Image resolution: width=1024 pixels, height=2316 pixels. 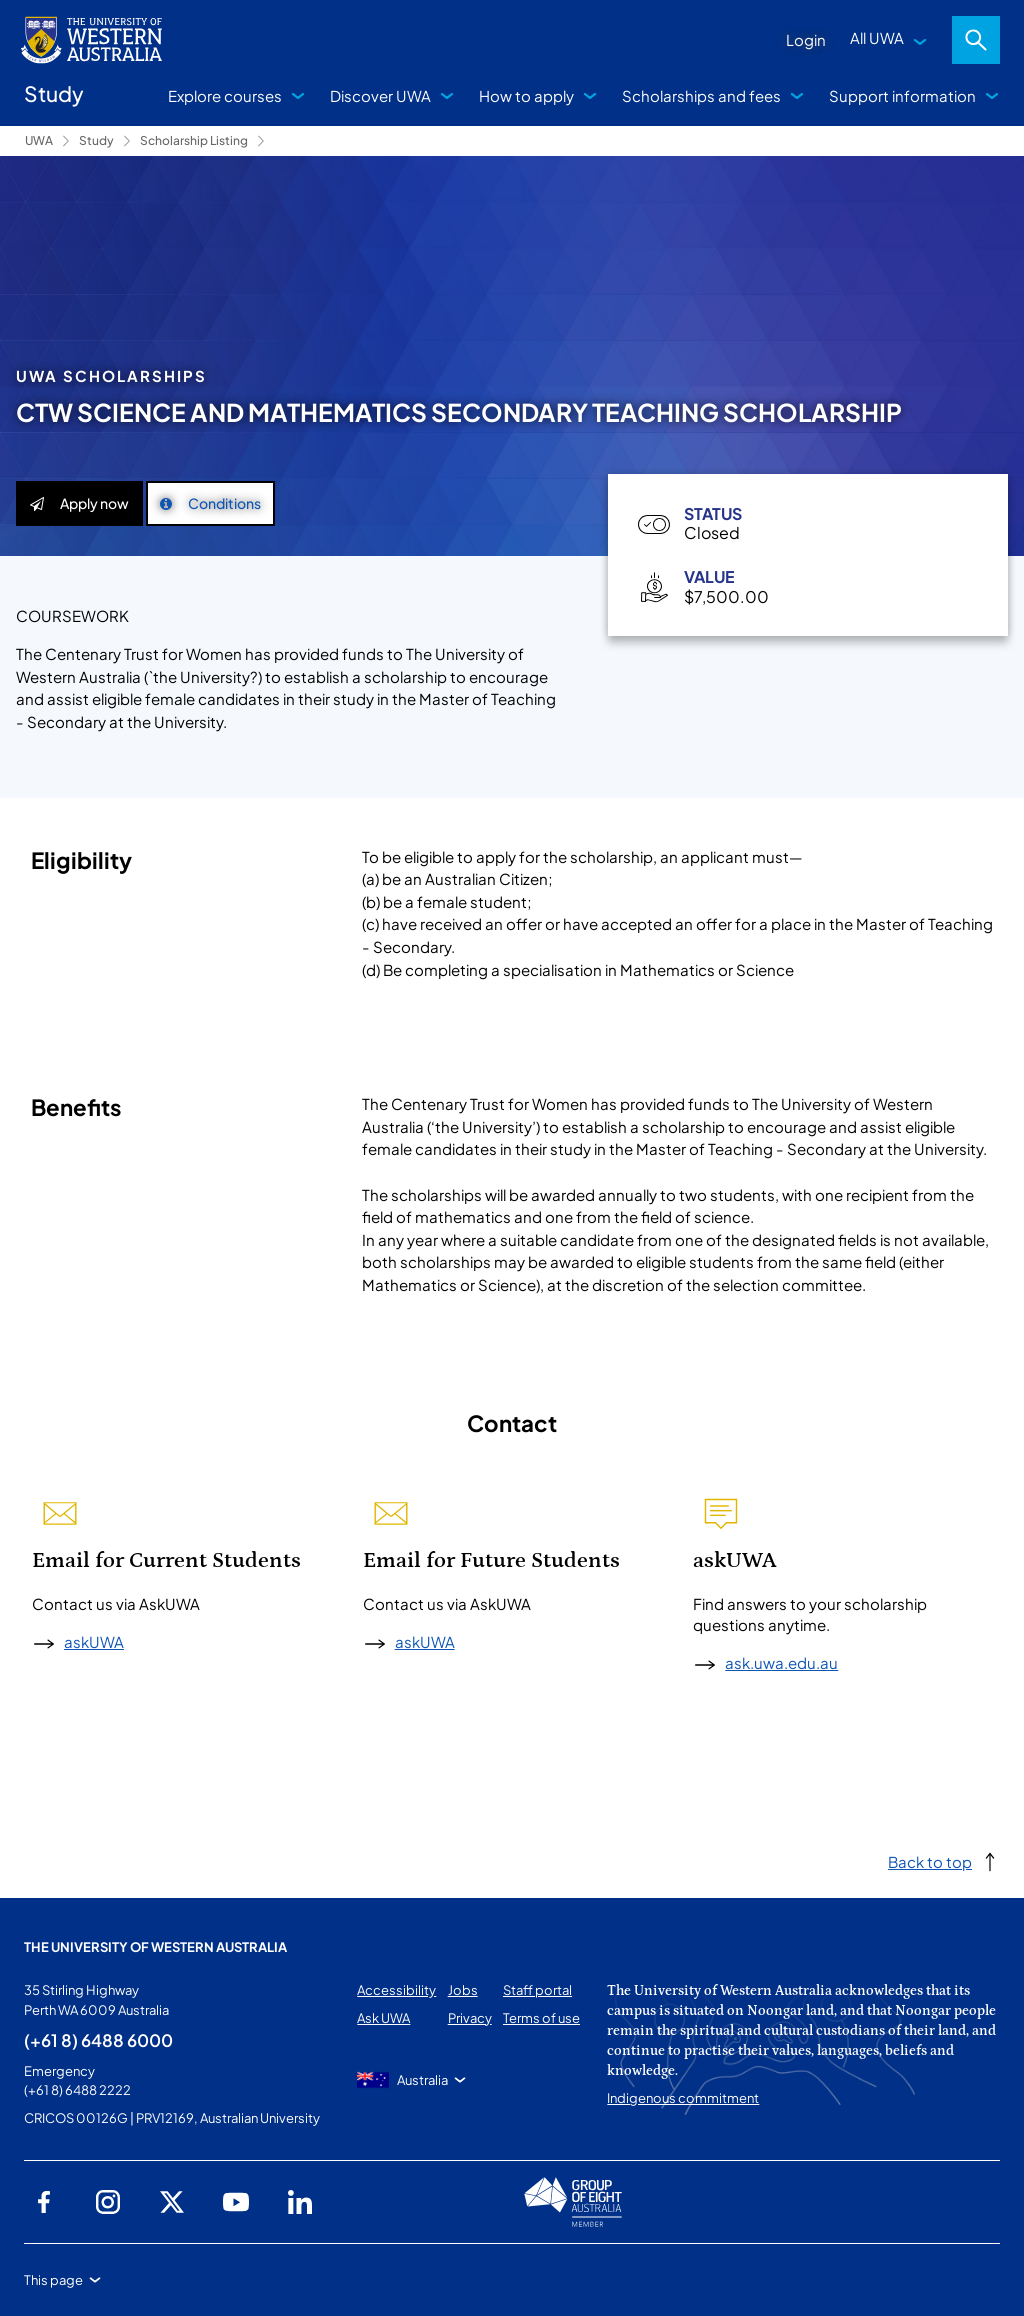 What do you see at coordinates (902, 95) in the screenshot?
I see `Support information` at bounding box center [902, 95].